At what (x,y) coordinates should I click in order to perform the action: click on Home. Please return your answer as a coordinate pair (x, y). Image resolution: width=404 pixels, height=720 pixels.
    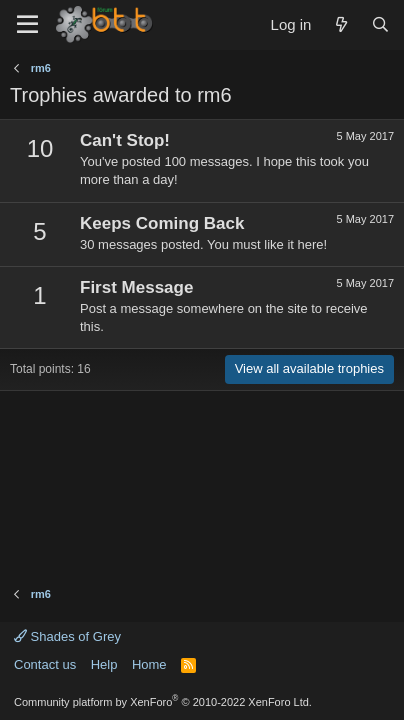
    Looking at the image, I should click on (149, 664).